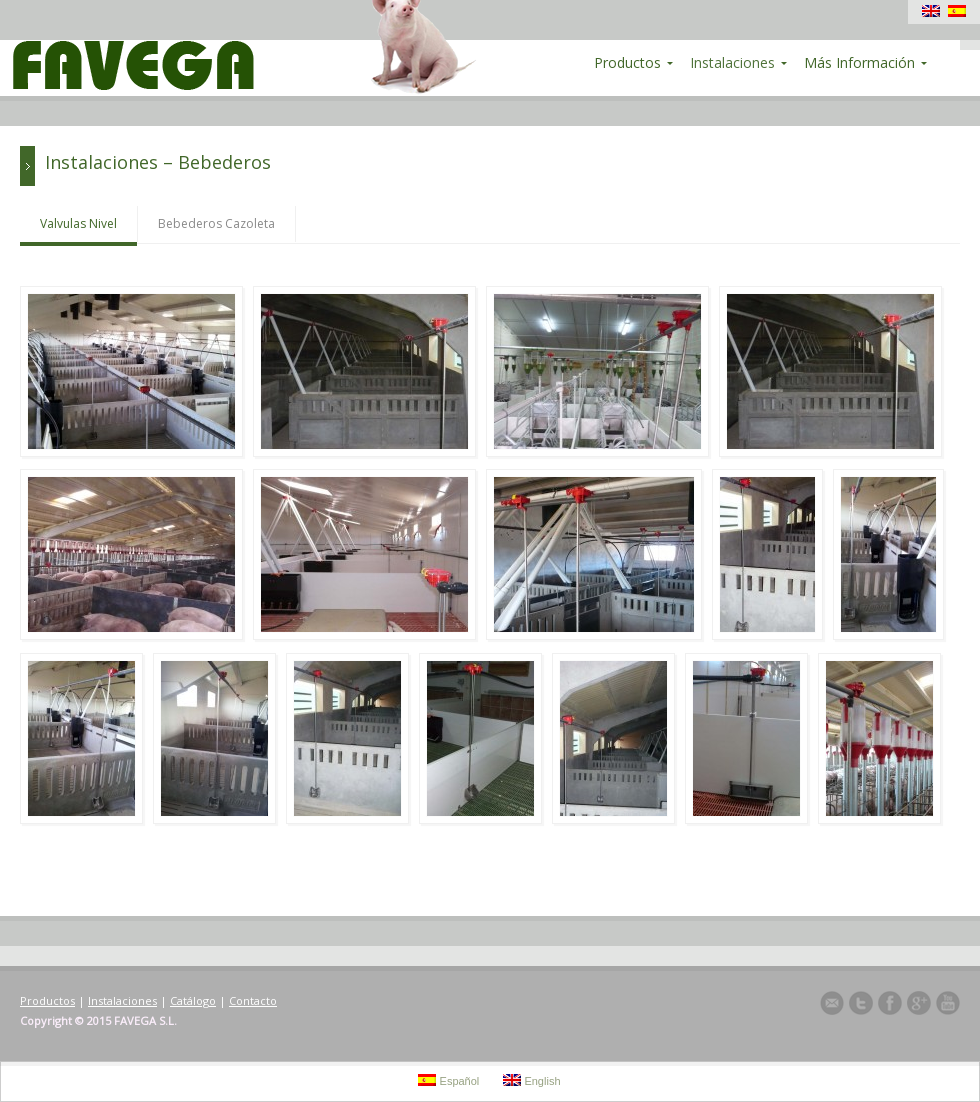 The height and width of the screenshot is (1102, 980). Describe the element at coordinates (122, 1000) in the screenshot. I see `Instalaciones` at that location.